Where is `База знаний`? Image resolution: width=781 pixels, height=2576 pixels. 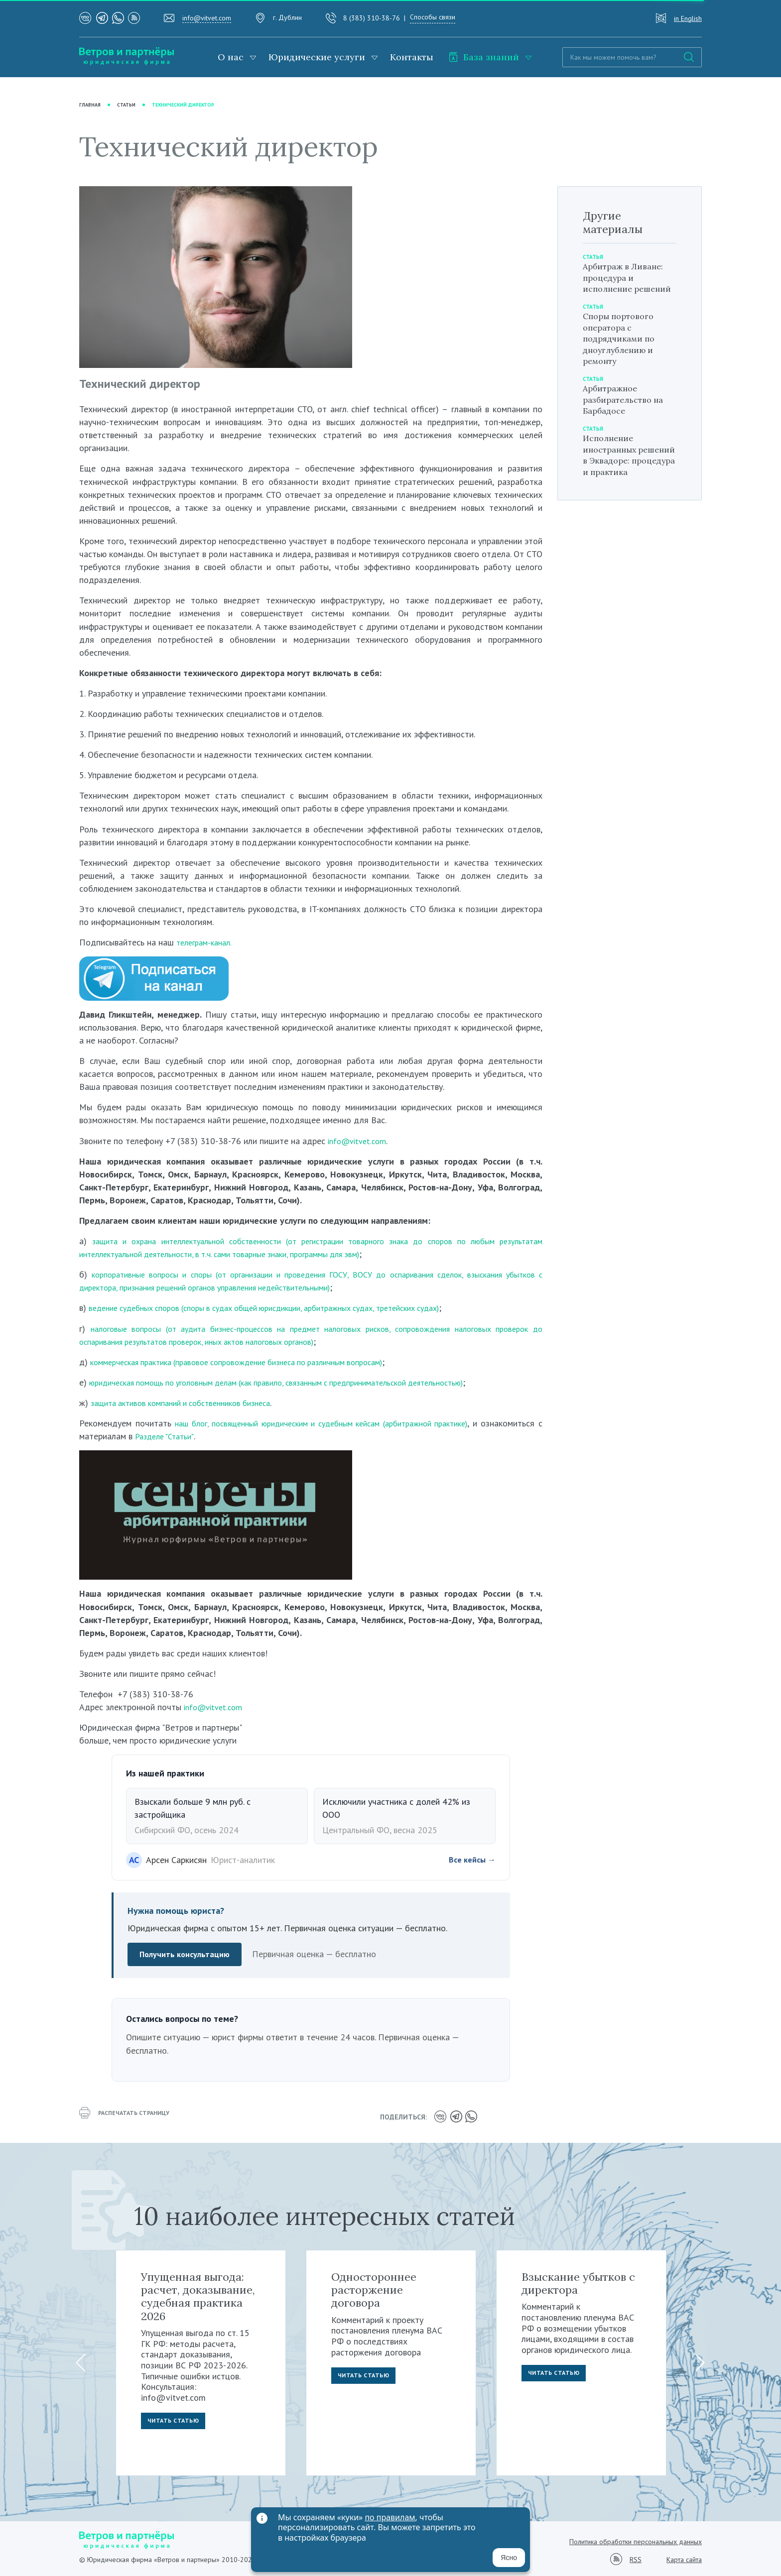 База знаний is located at coordinates (483, 57).